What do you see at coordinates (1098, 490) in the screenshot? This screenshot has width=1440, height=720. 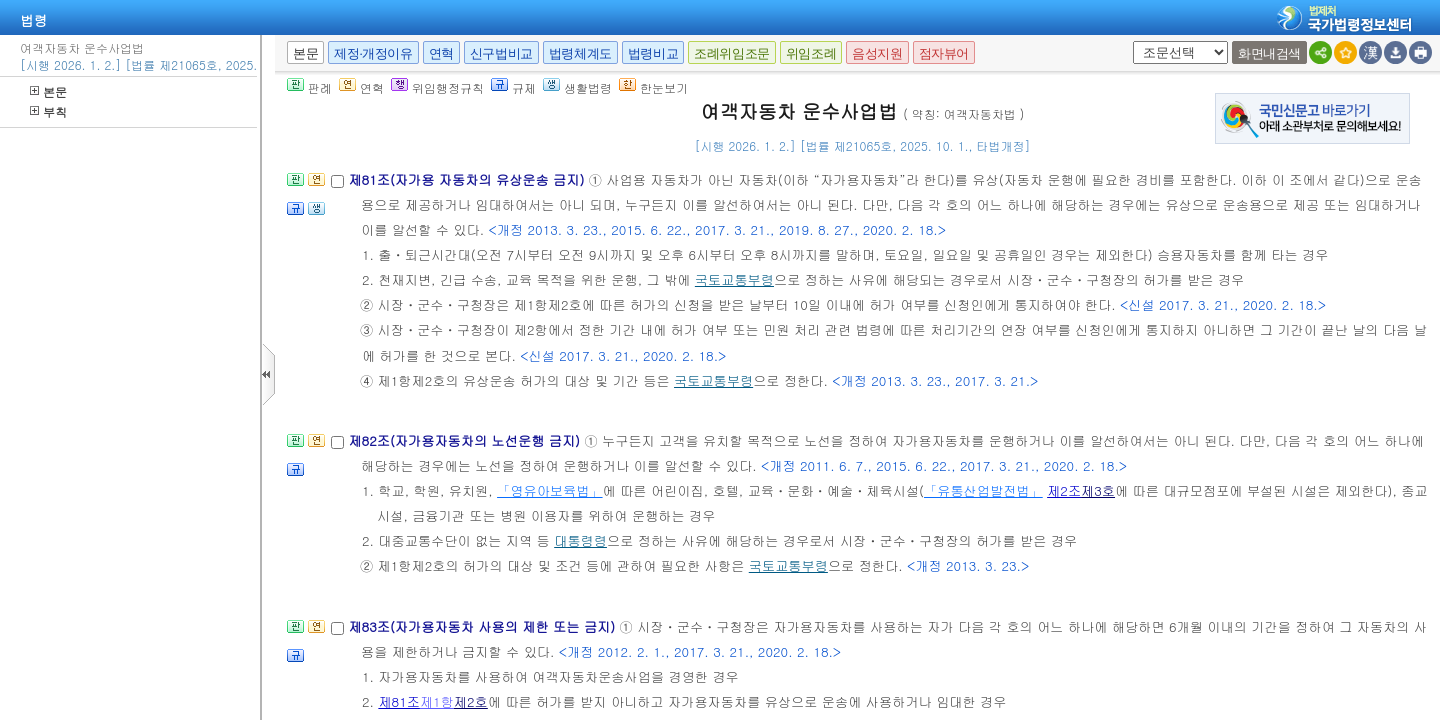 I see `제3호` at bounding box center [1098, 490].